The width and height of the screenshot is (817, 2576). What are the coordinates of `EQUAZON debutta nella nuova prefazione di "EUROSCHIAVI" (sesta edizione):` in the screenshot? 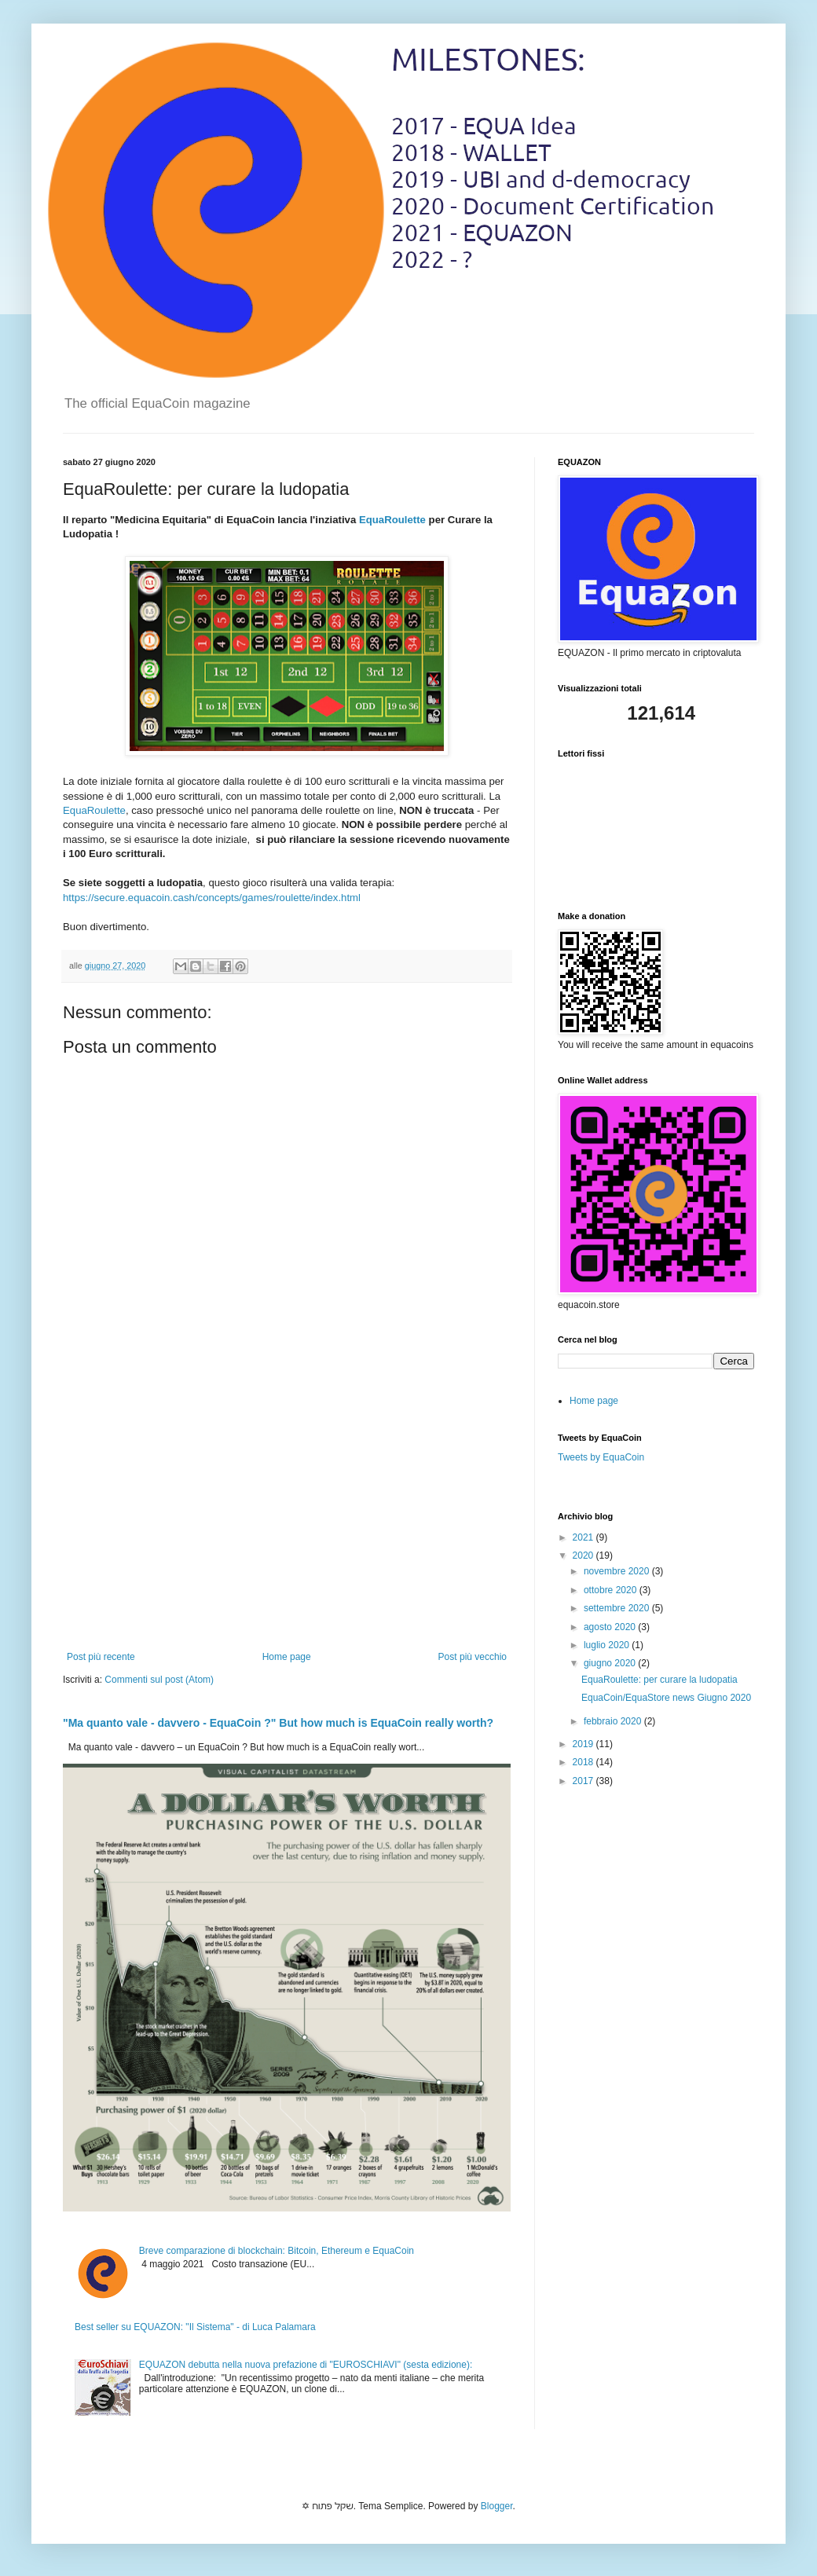 It's located at (306, 2364).